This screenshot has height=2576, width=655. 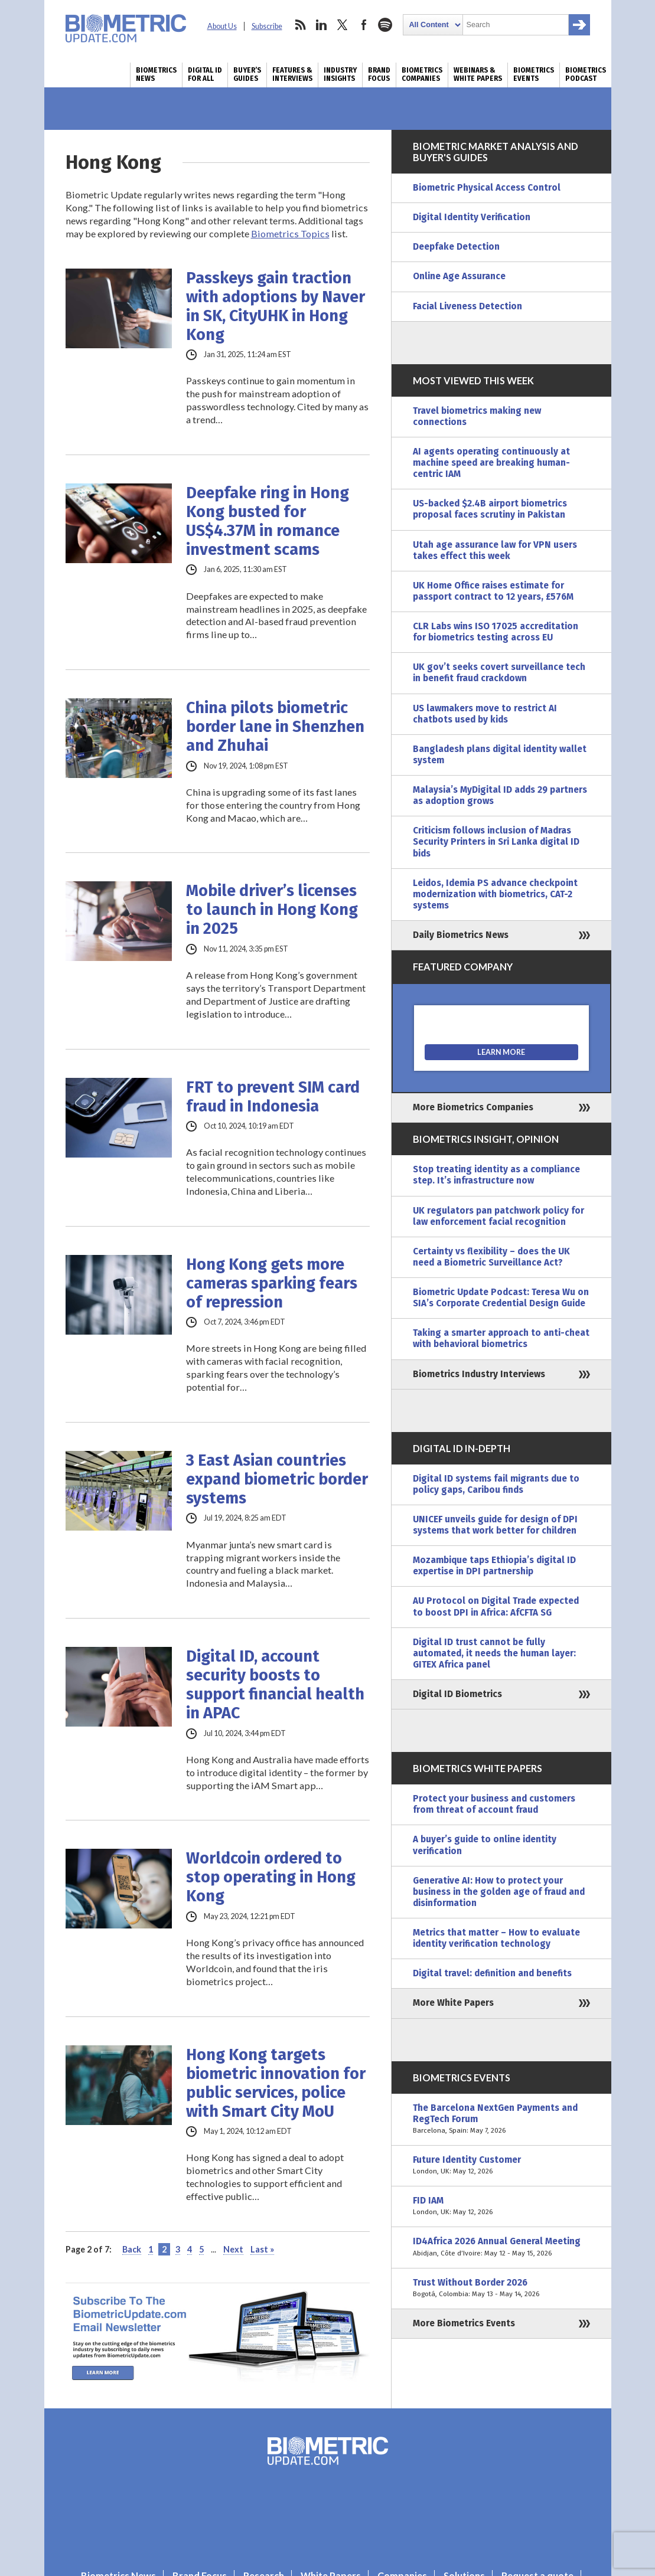 What do you see at coordinates (131, 2249) in the screenshot?
I see `Back [Previous Page]` at bounding box center [131, 2249].